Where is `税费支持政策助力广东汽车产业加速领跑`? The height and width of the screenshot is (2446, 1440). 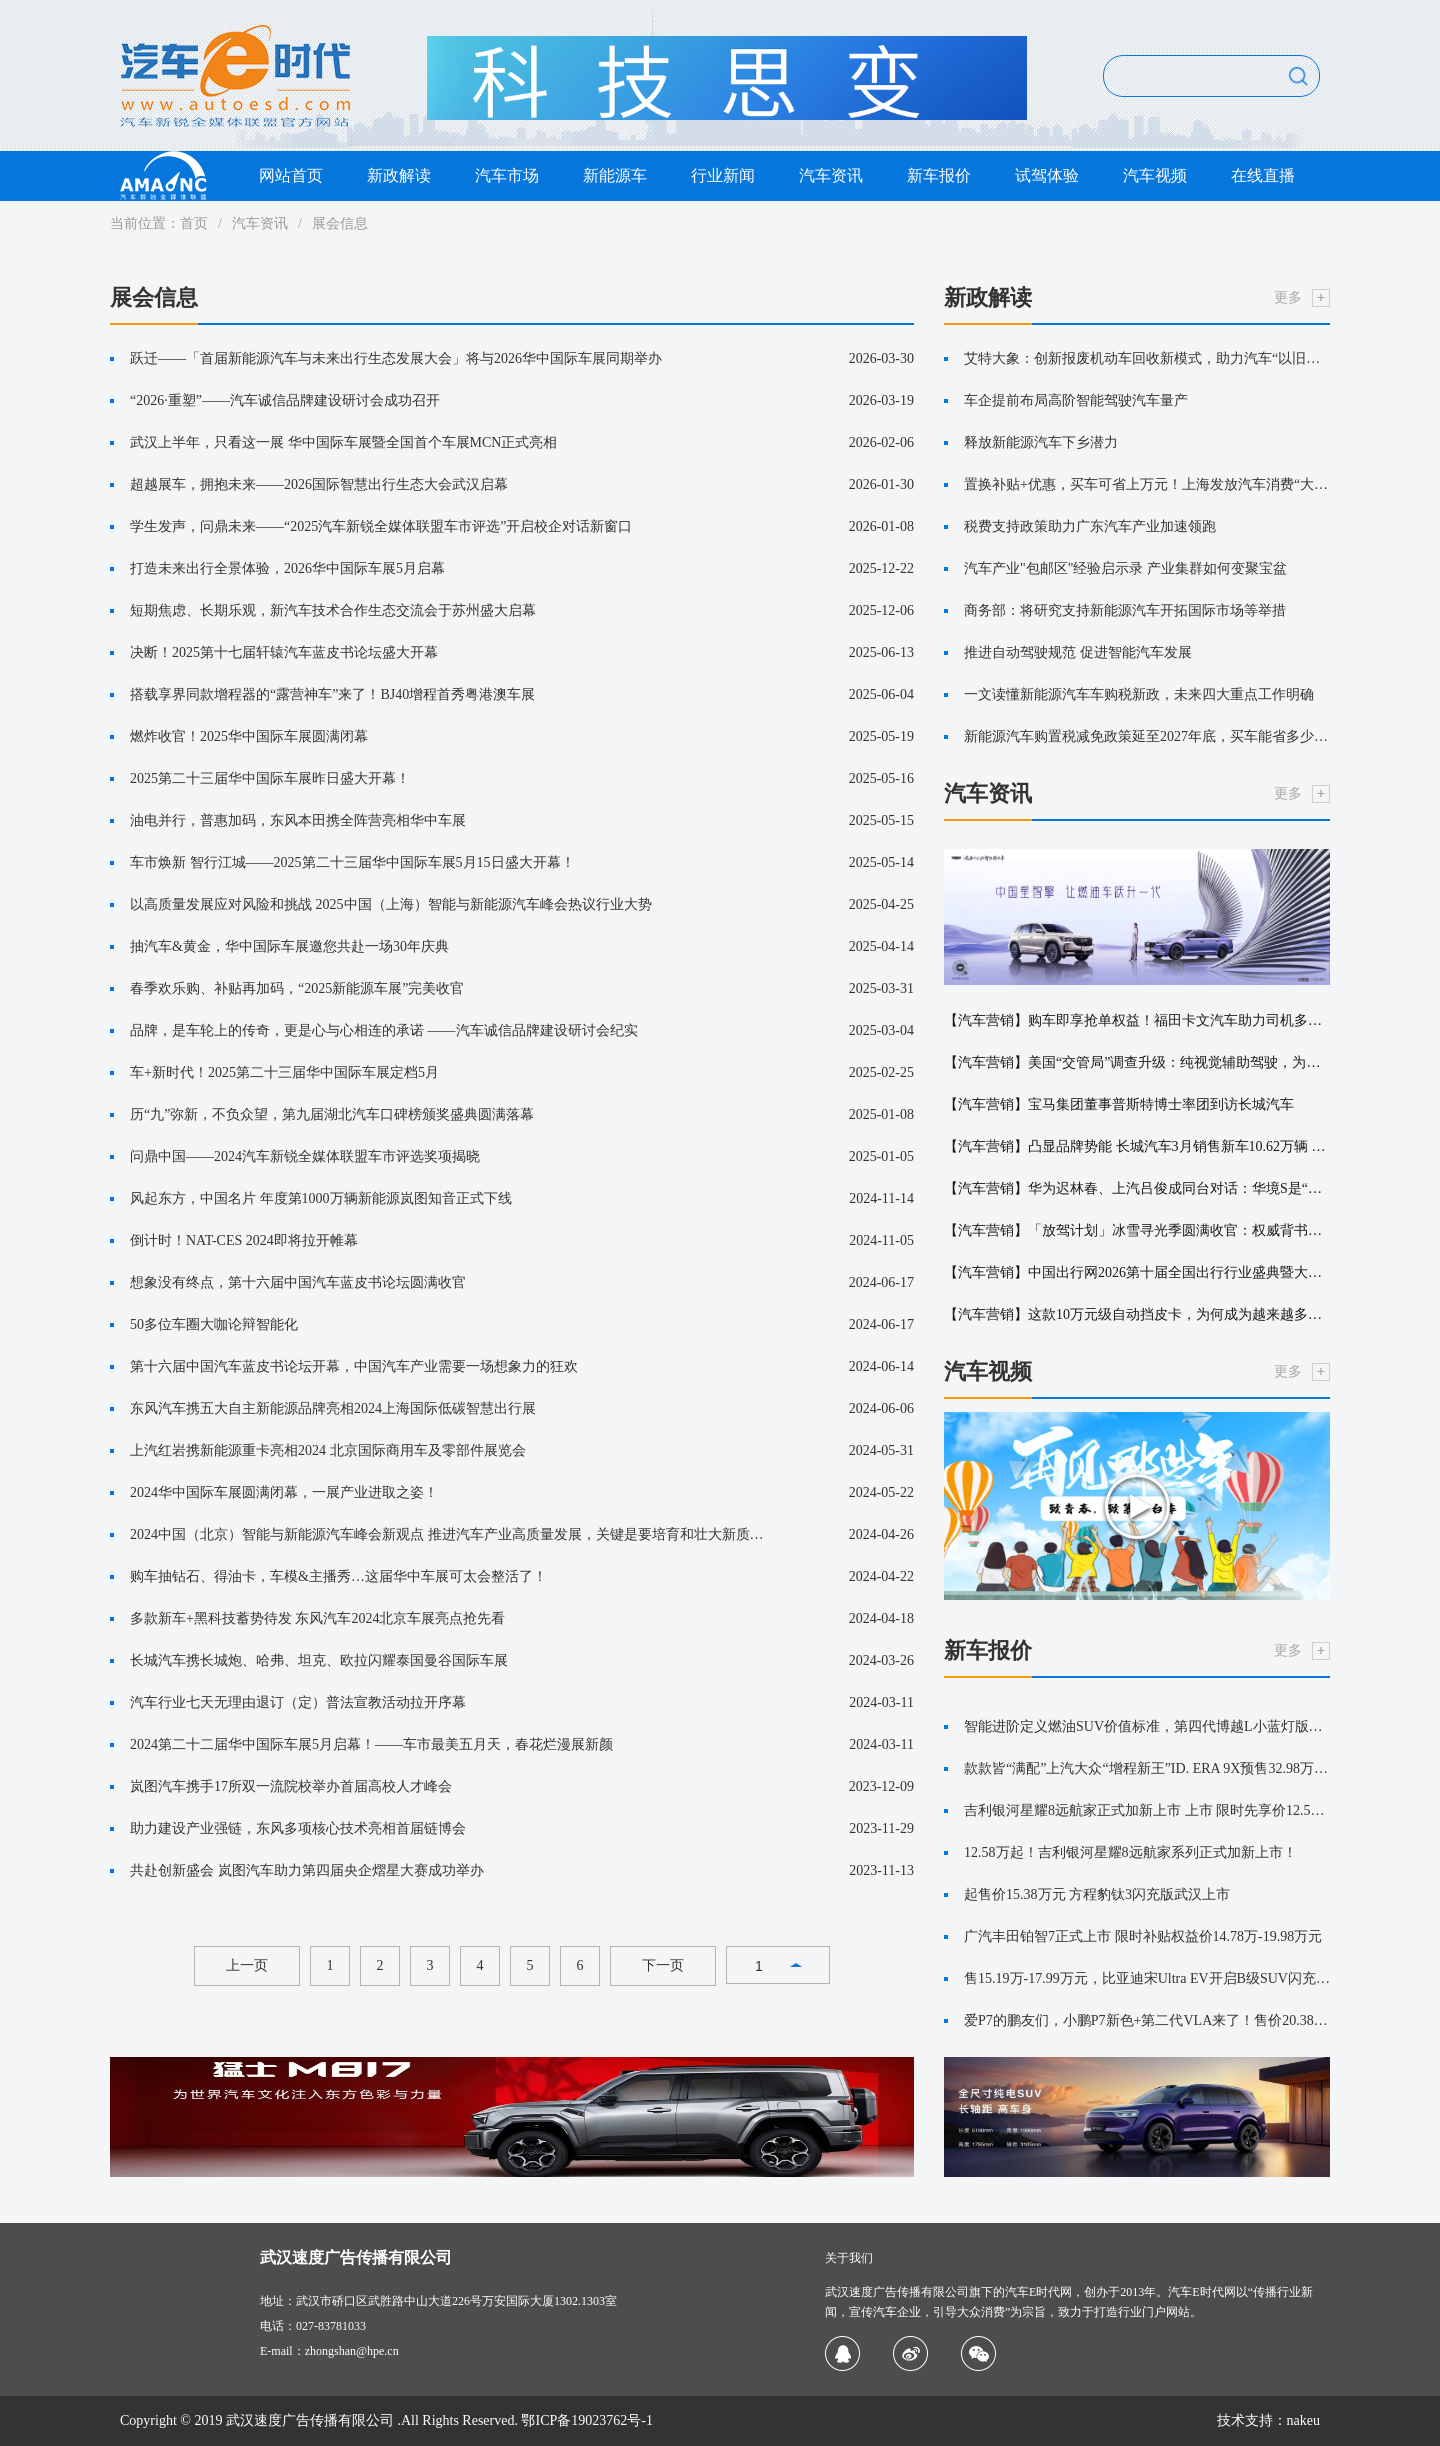
税费支持政策助力广东汽车产业加速领跑 is located at coordinates (1090, 526).